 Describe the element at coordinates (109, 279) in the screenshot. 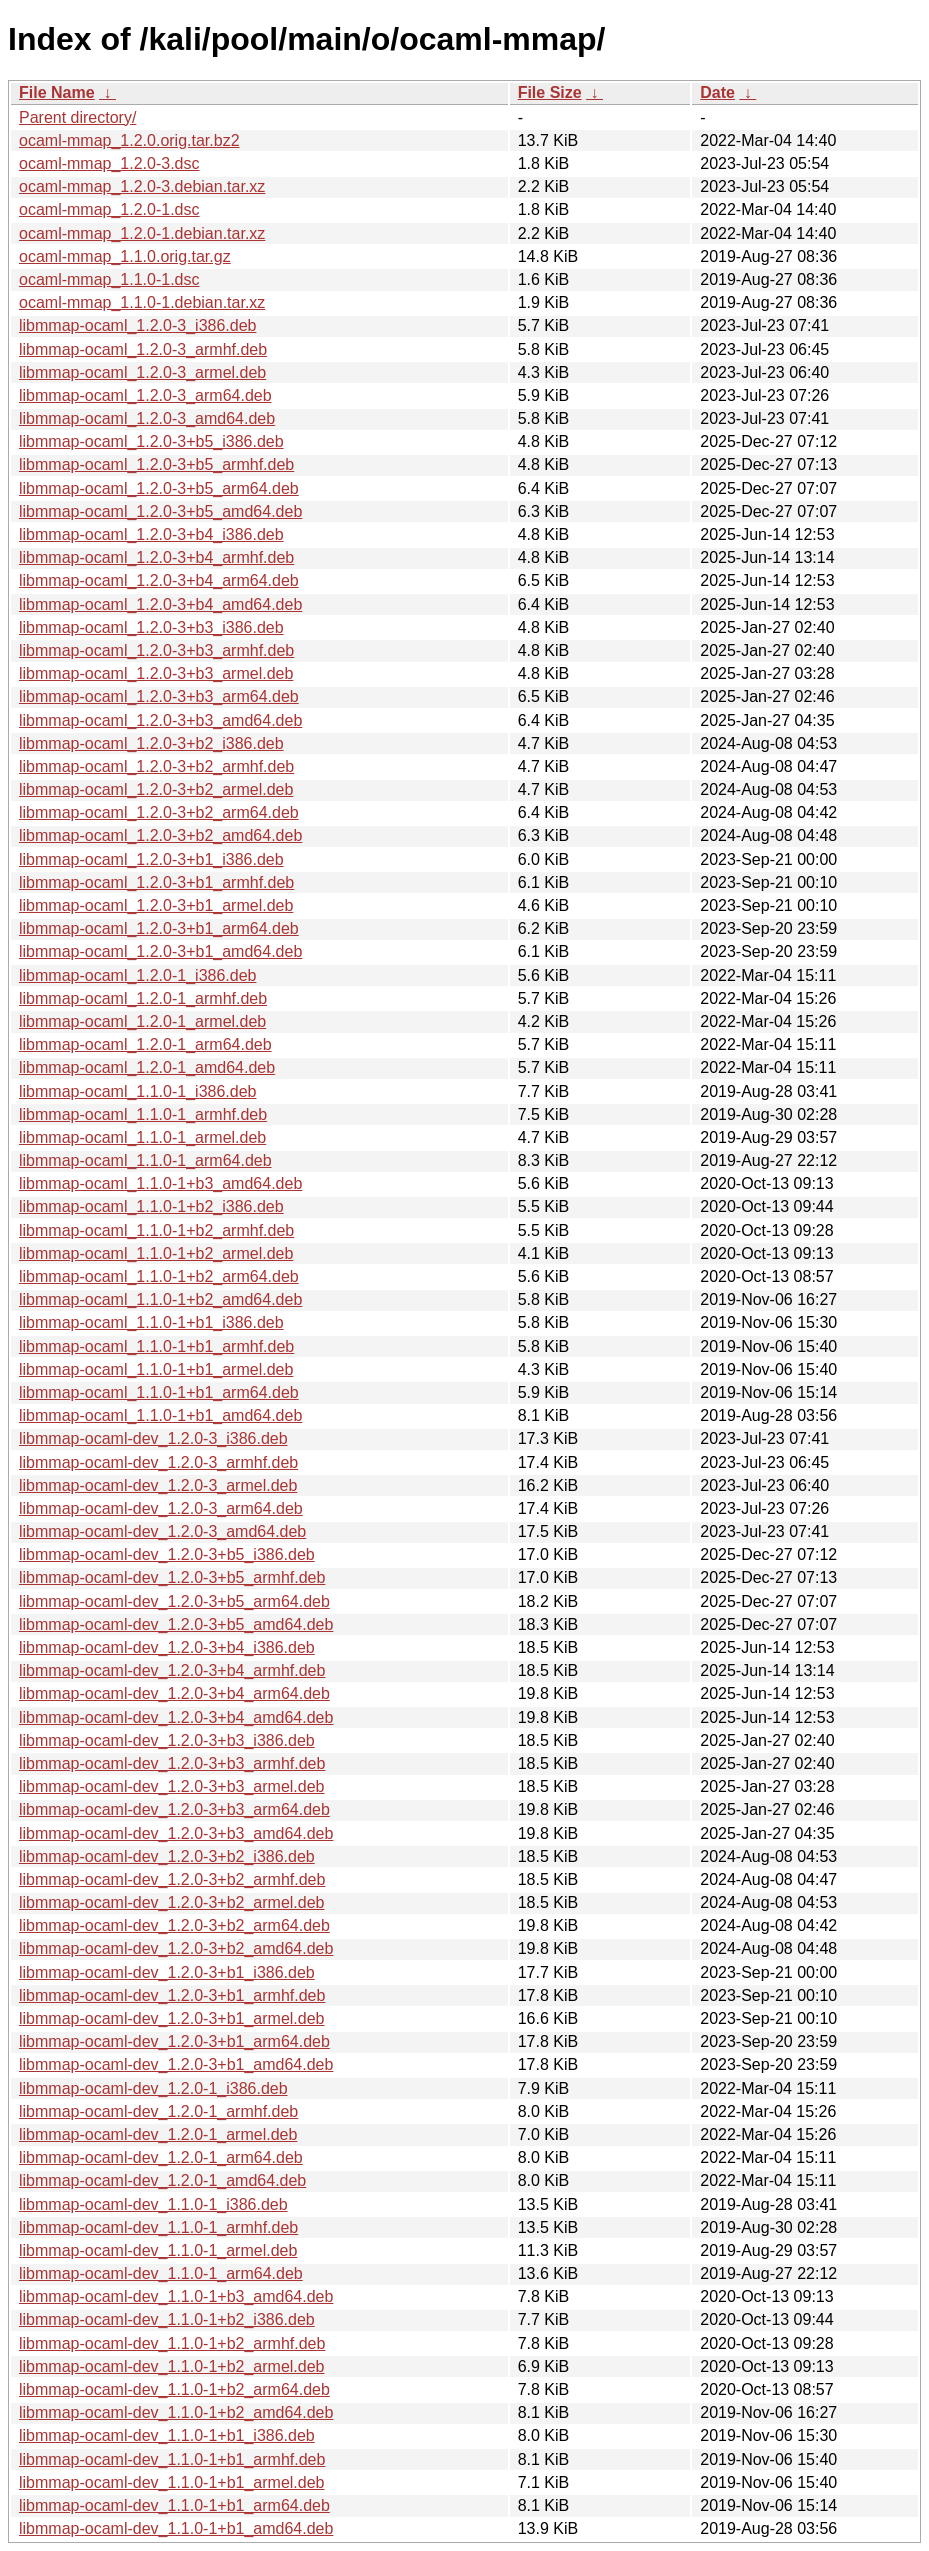

I see `ocaml-mmap_1.1.0-1.dsc` at that location.